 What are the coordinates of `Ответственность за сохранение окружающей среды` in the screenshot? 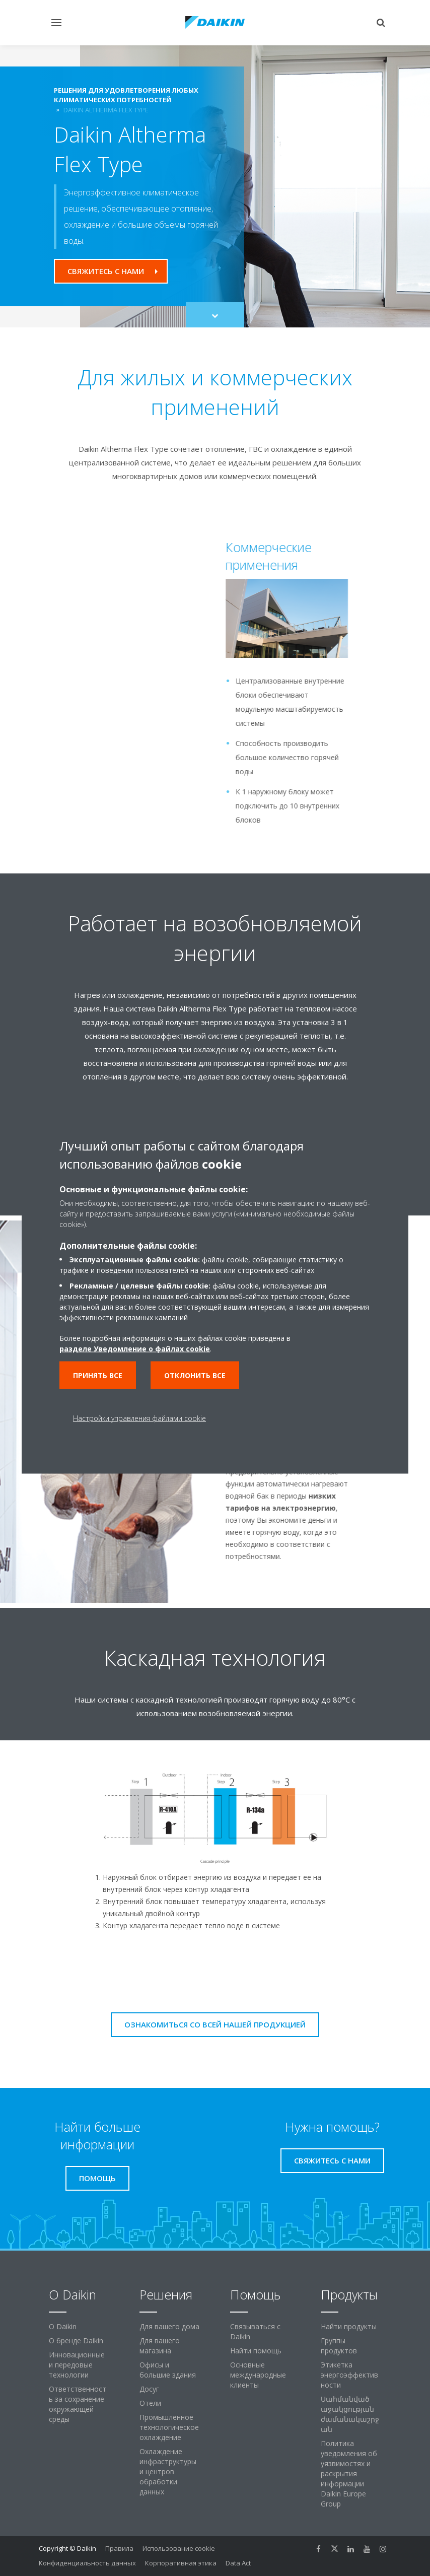 It's located at (77, 2404).